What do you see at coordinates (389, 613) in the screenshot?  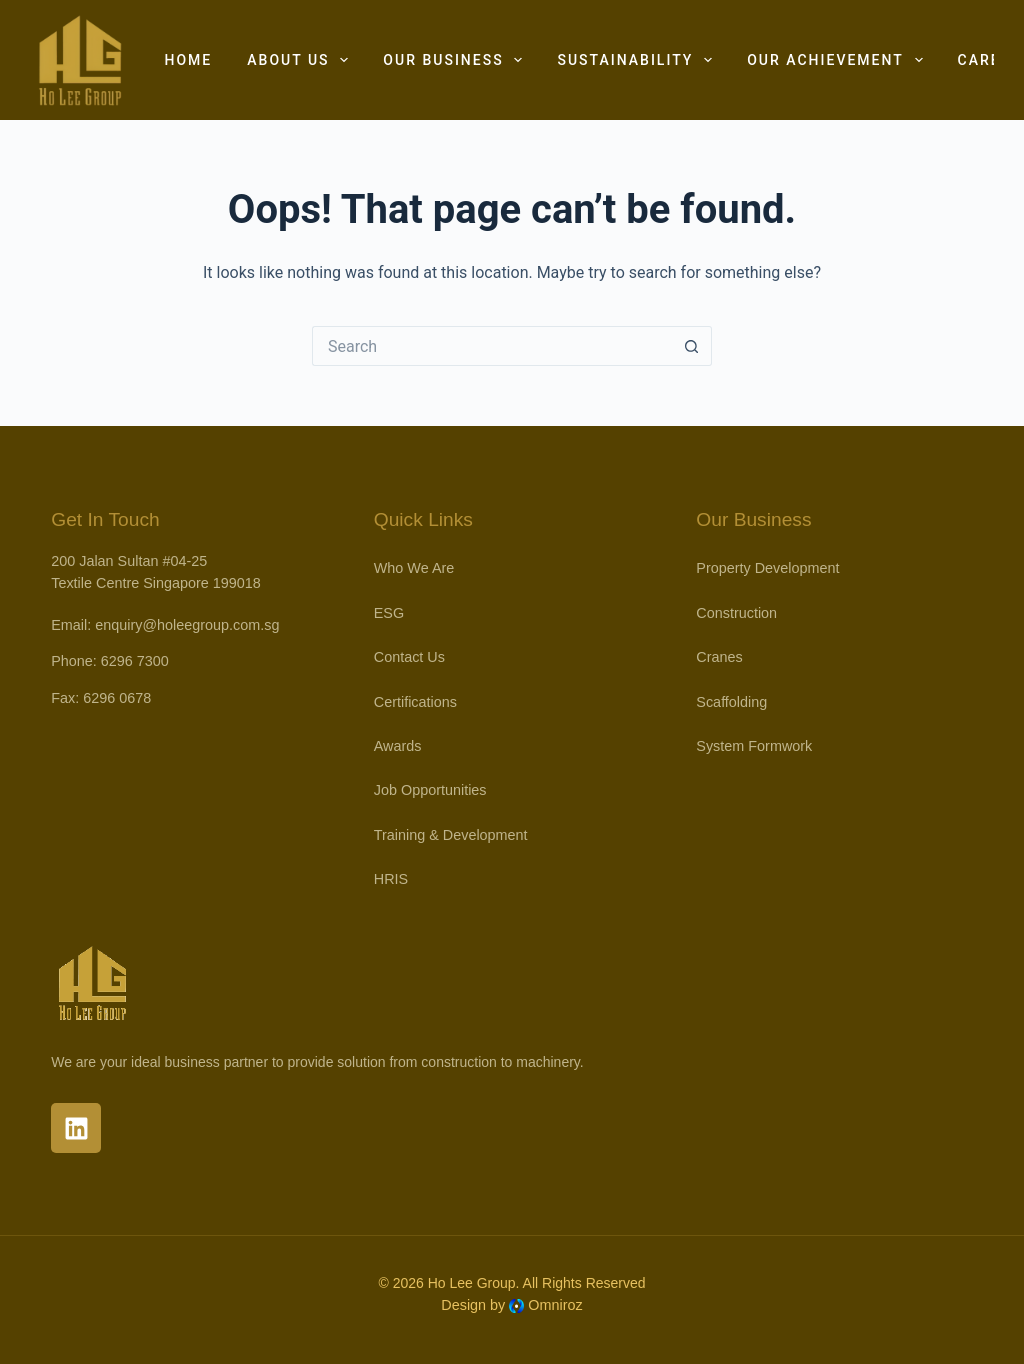 I see `ESG` at bounding box center [389, 613].